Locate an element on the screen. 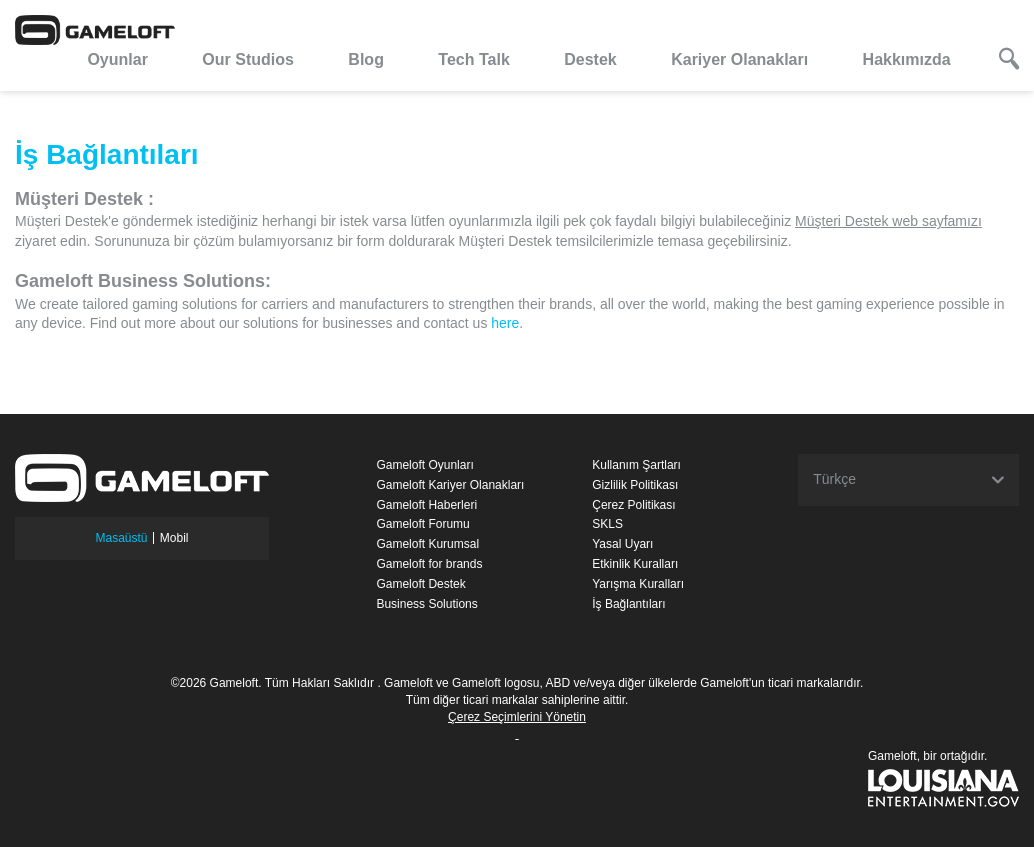 The width and height of the screenshot is (1034, 847). SKLS is located at coordinates (607, 524).